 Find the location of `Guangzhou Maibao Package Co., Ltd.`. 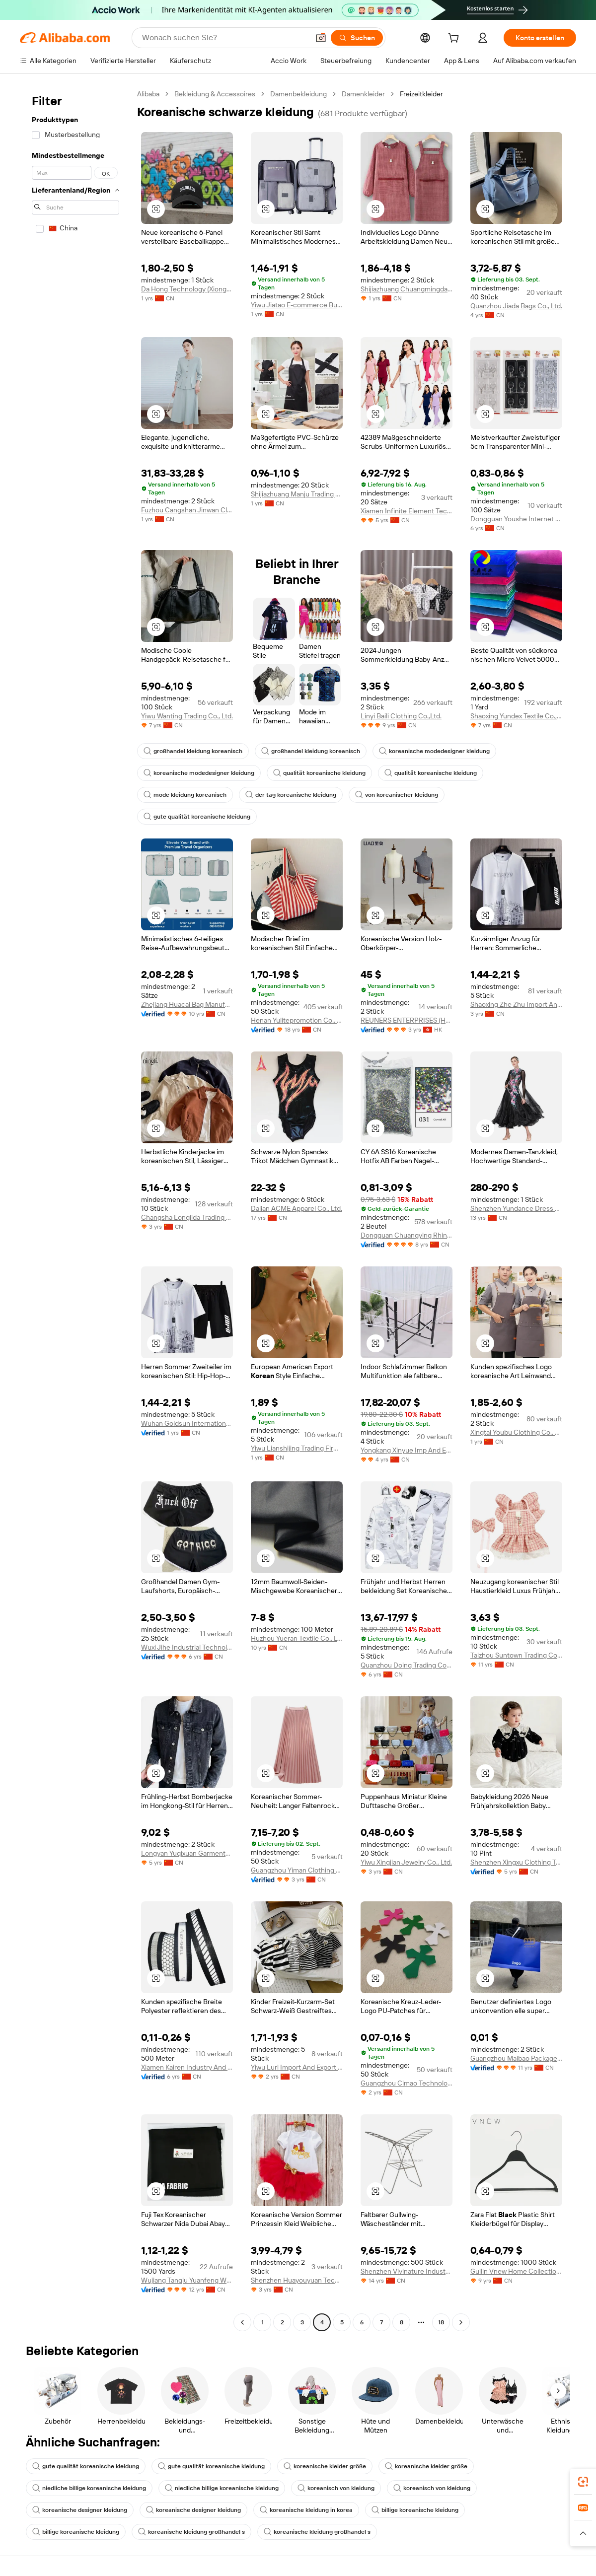

Guangzhou Maibao Package Co., Ltd. is located at coordinates (516, 2058).